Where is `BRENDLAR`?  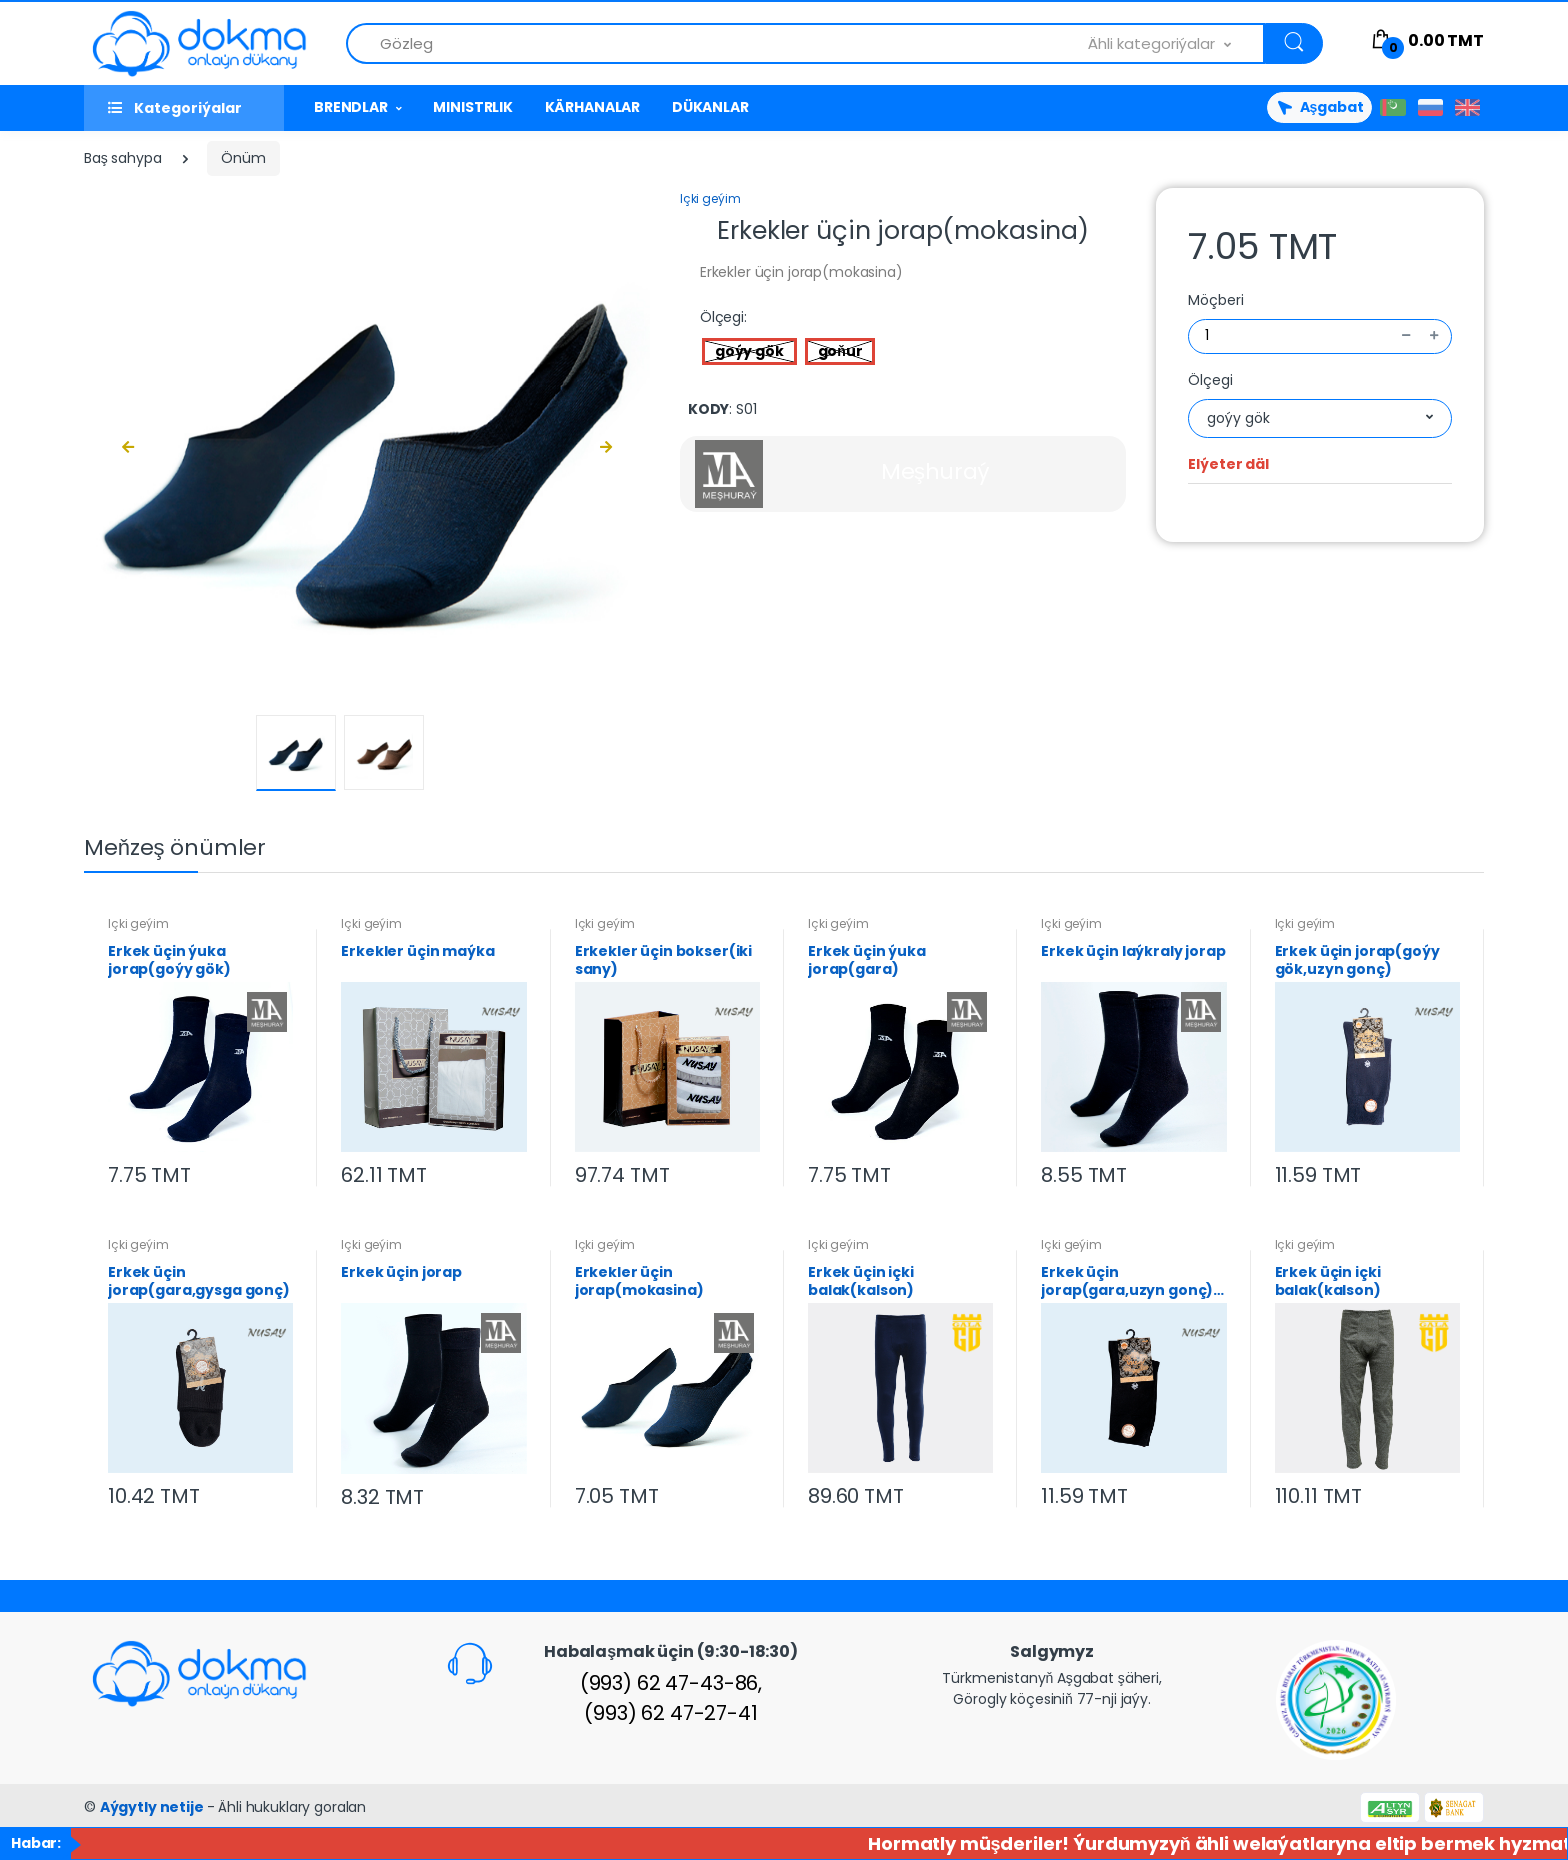
BRENDLAR is located at coordinates (351, 107).